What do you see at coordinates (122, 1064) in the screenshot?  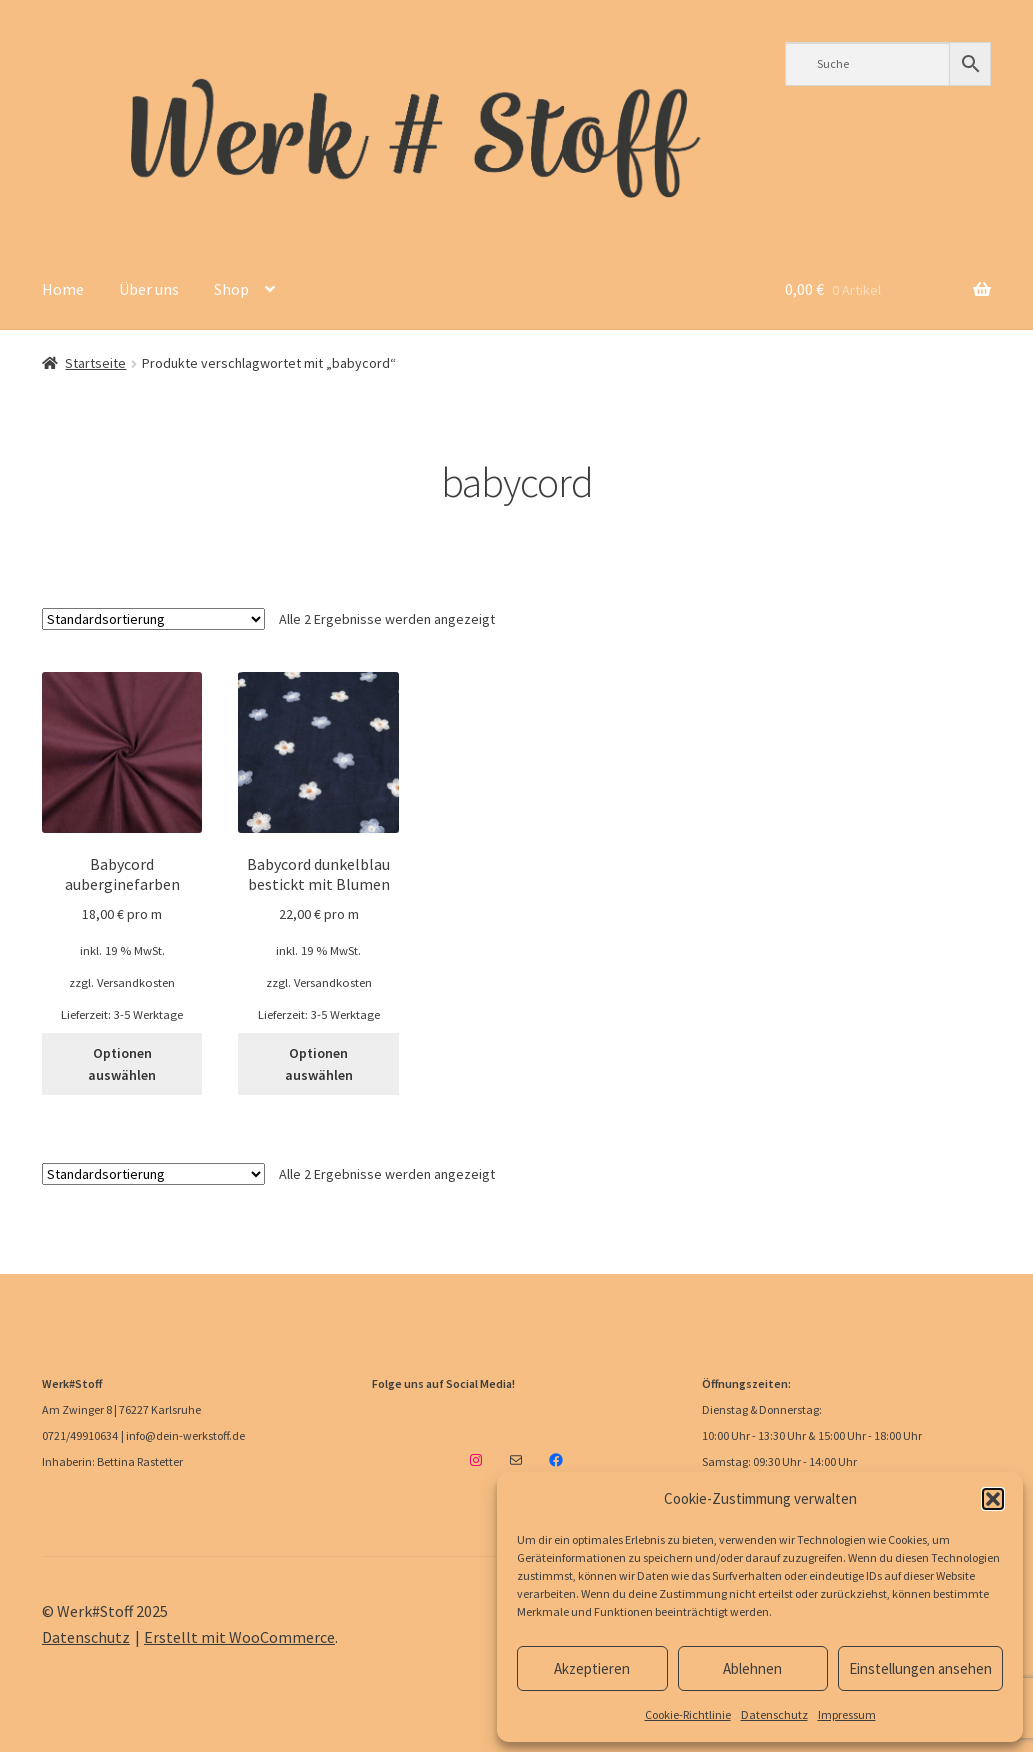 I see `Optionen auswählen` at bounding box center [122, 1064].